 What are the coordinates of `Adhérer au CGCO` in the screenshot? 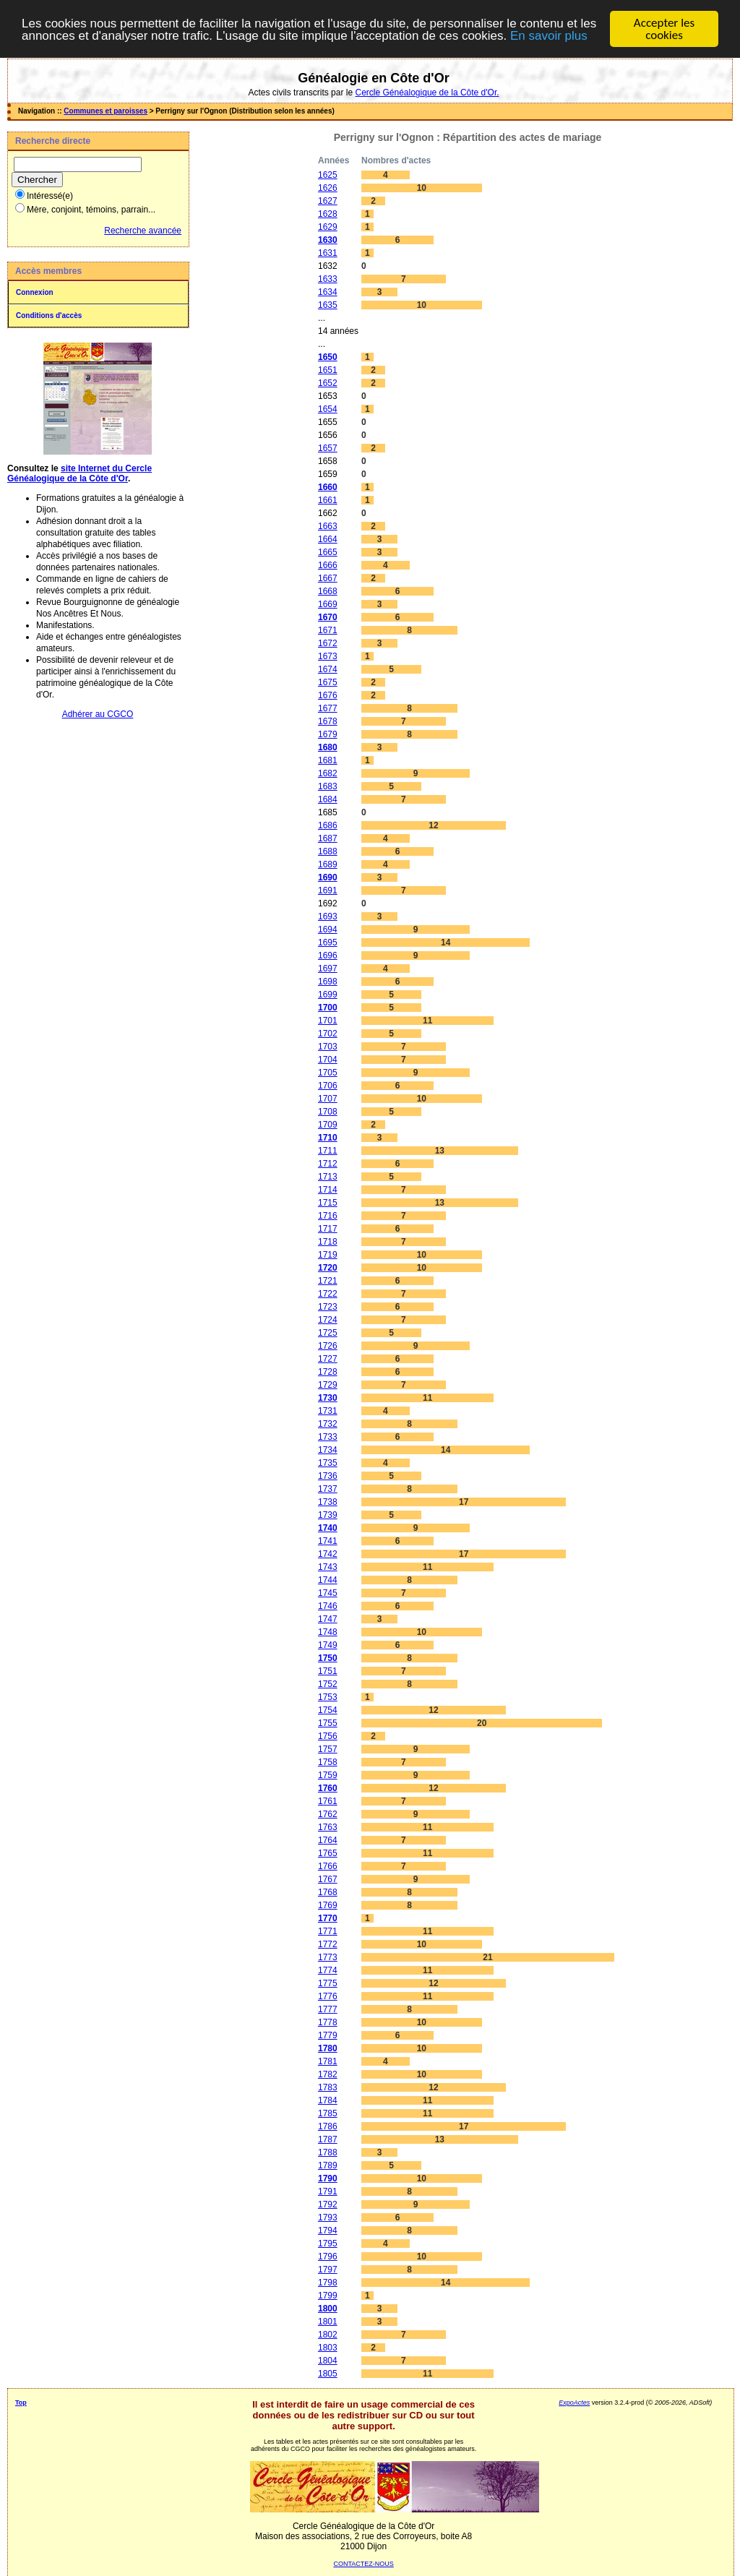 It's located at (98, 714).